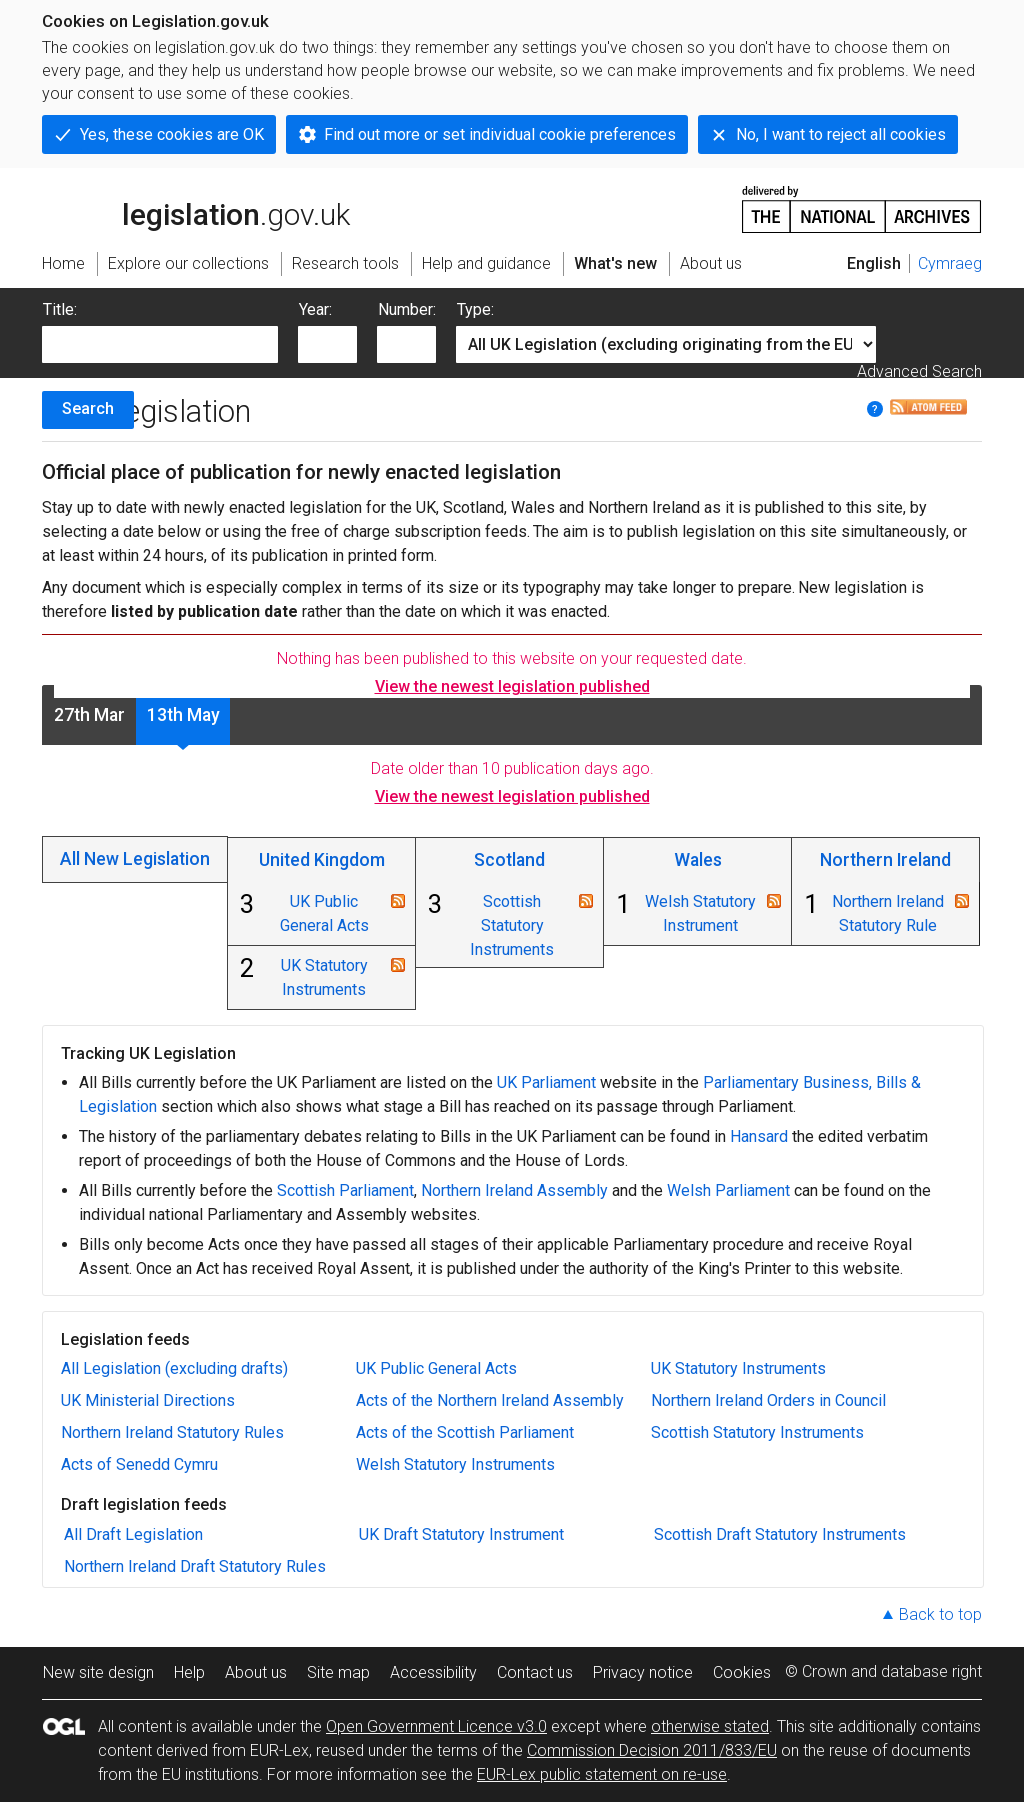  Describe the element at coordinates (436, 1368) in the screenshot. I see `UK Public General Acts` at that location.